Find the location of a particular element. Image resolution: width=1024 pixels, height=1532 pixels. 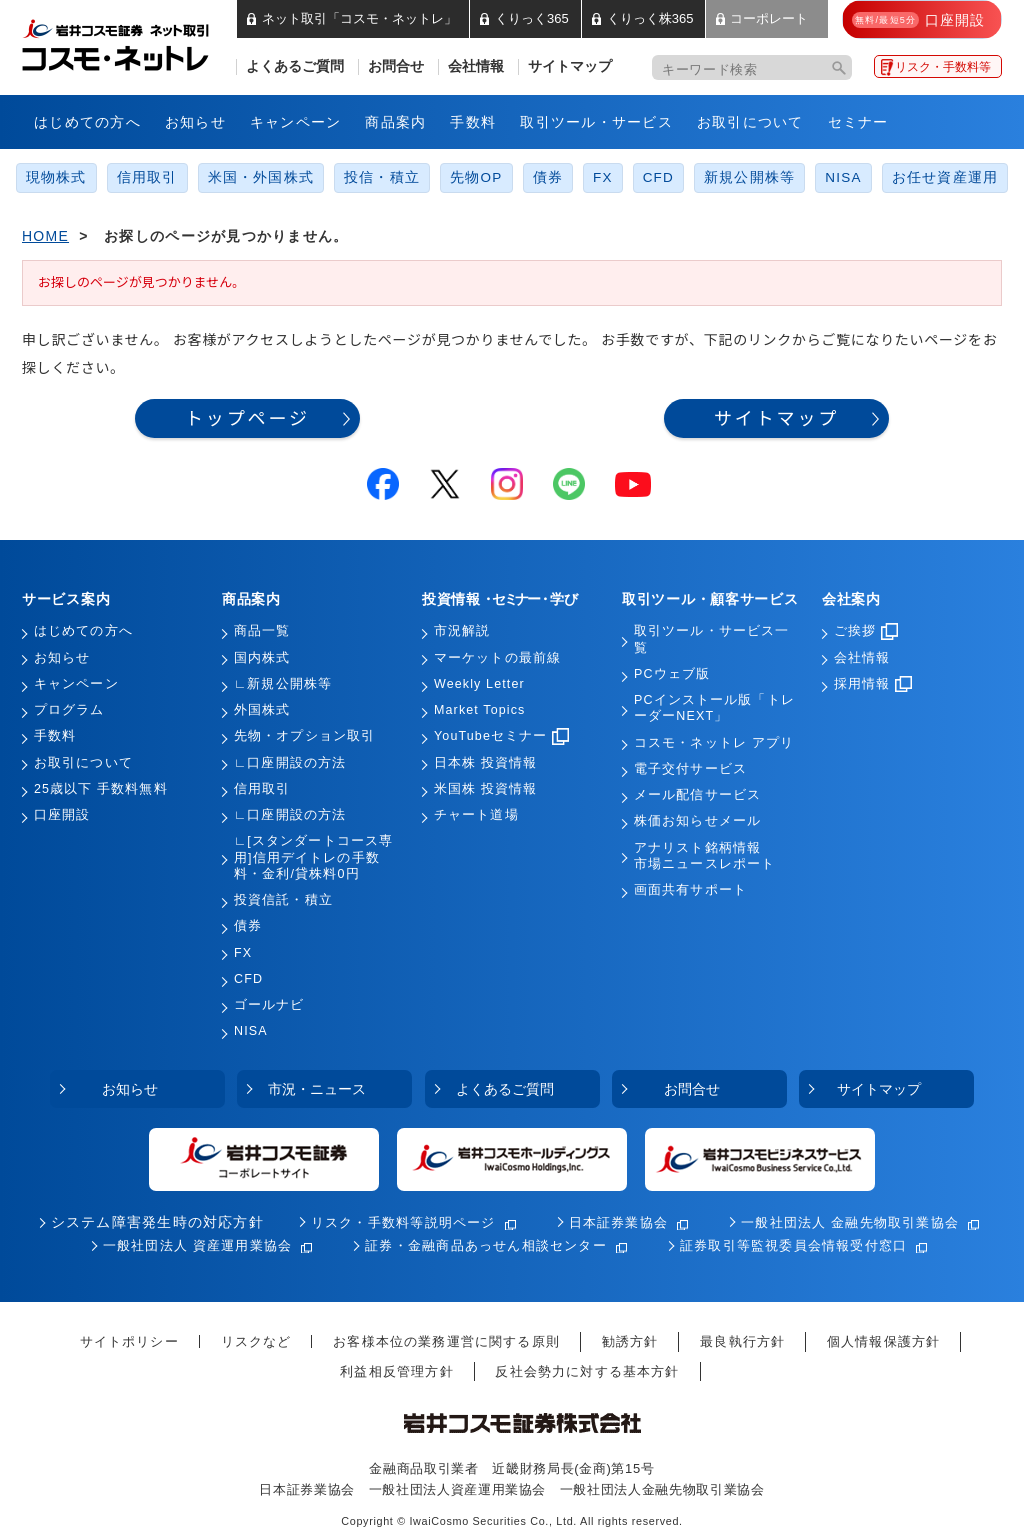

米国株 投資情報 is located at coordinates (485, 789).